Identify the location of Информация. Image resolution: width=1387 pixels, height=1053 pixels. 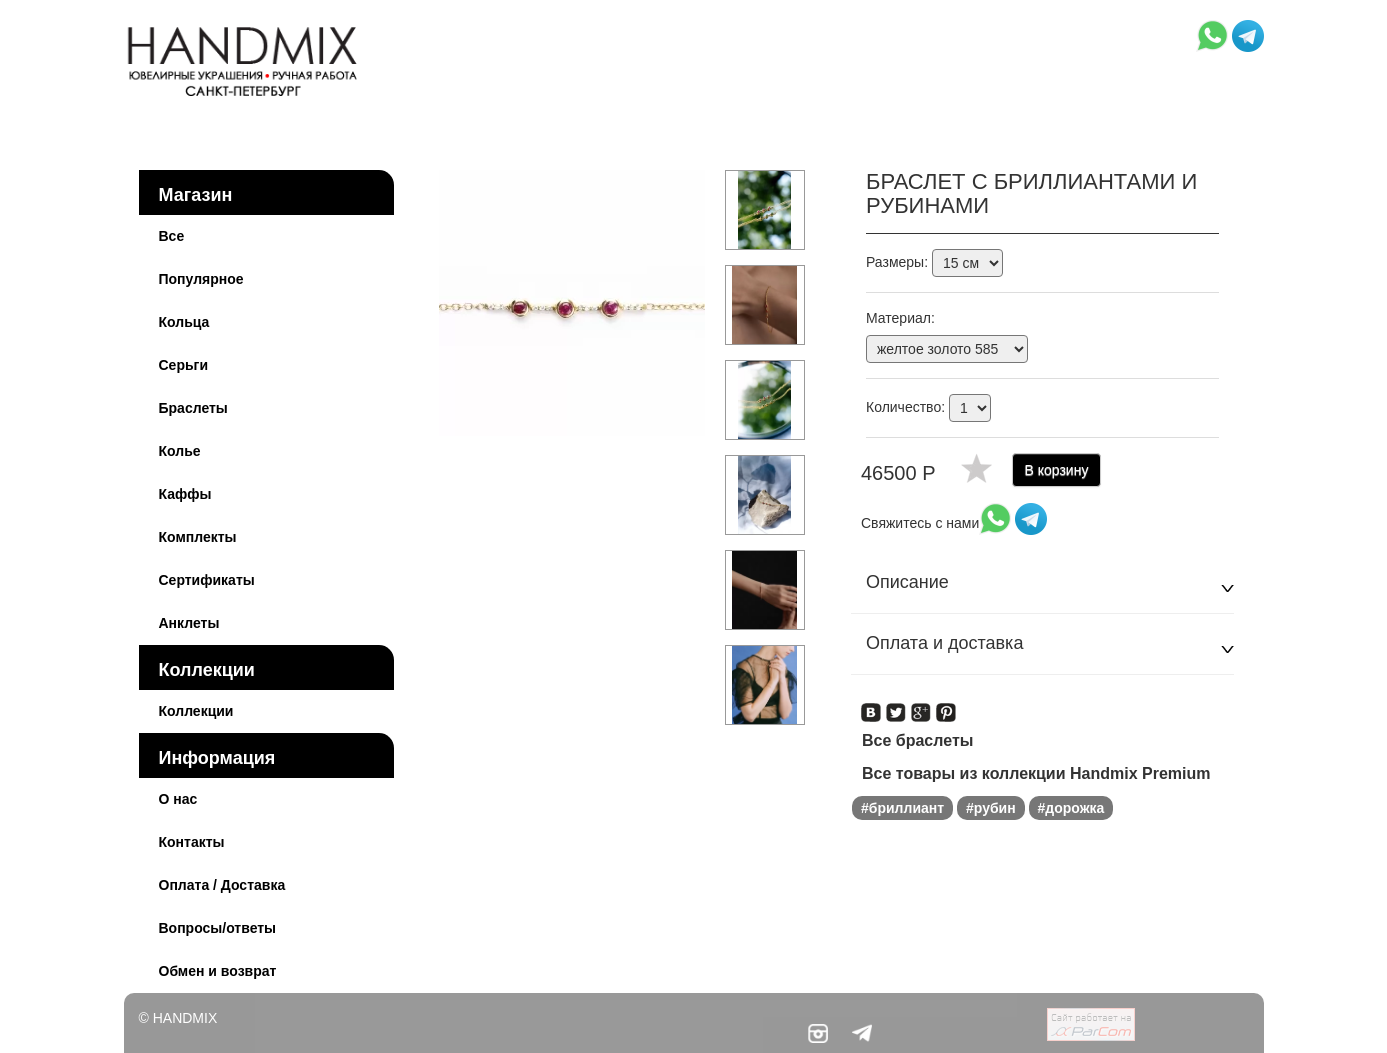
(217, 758).